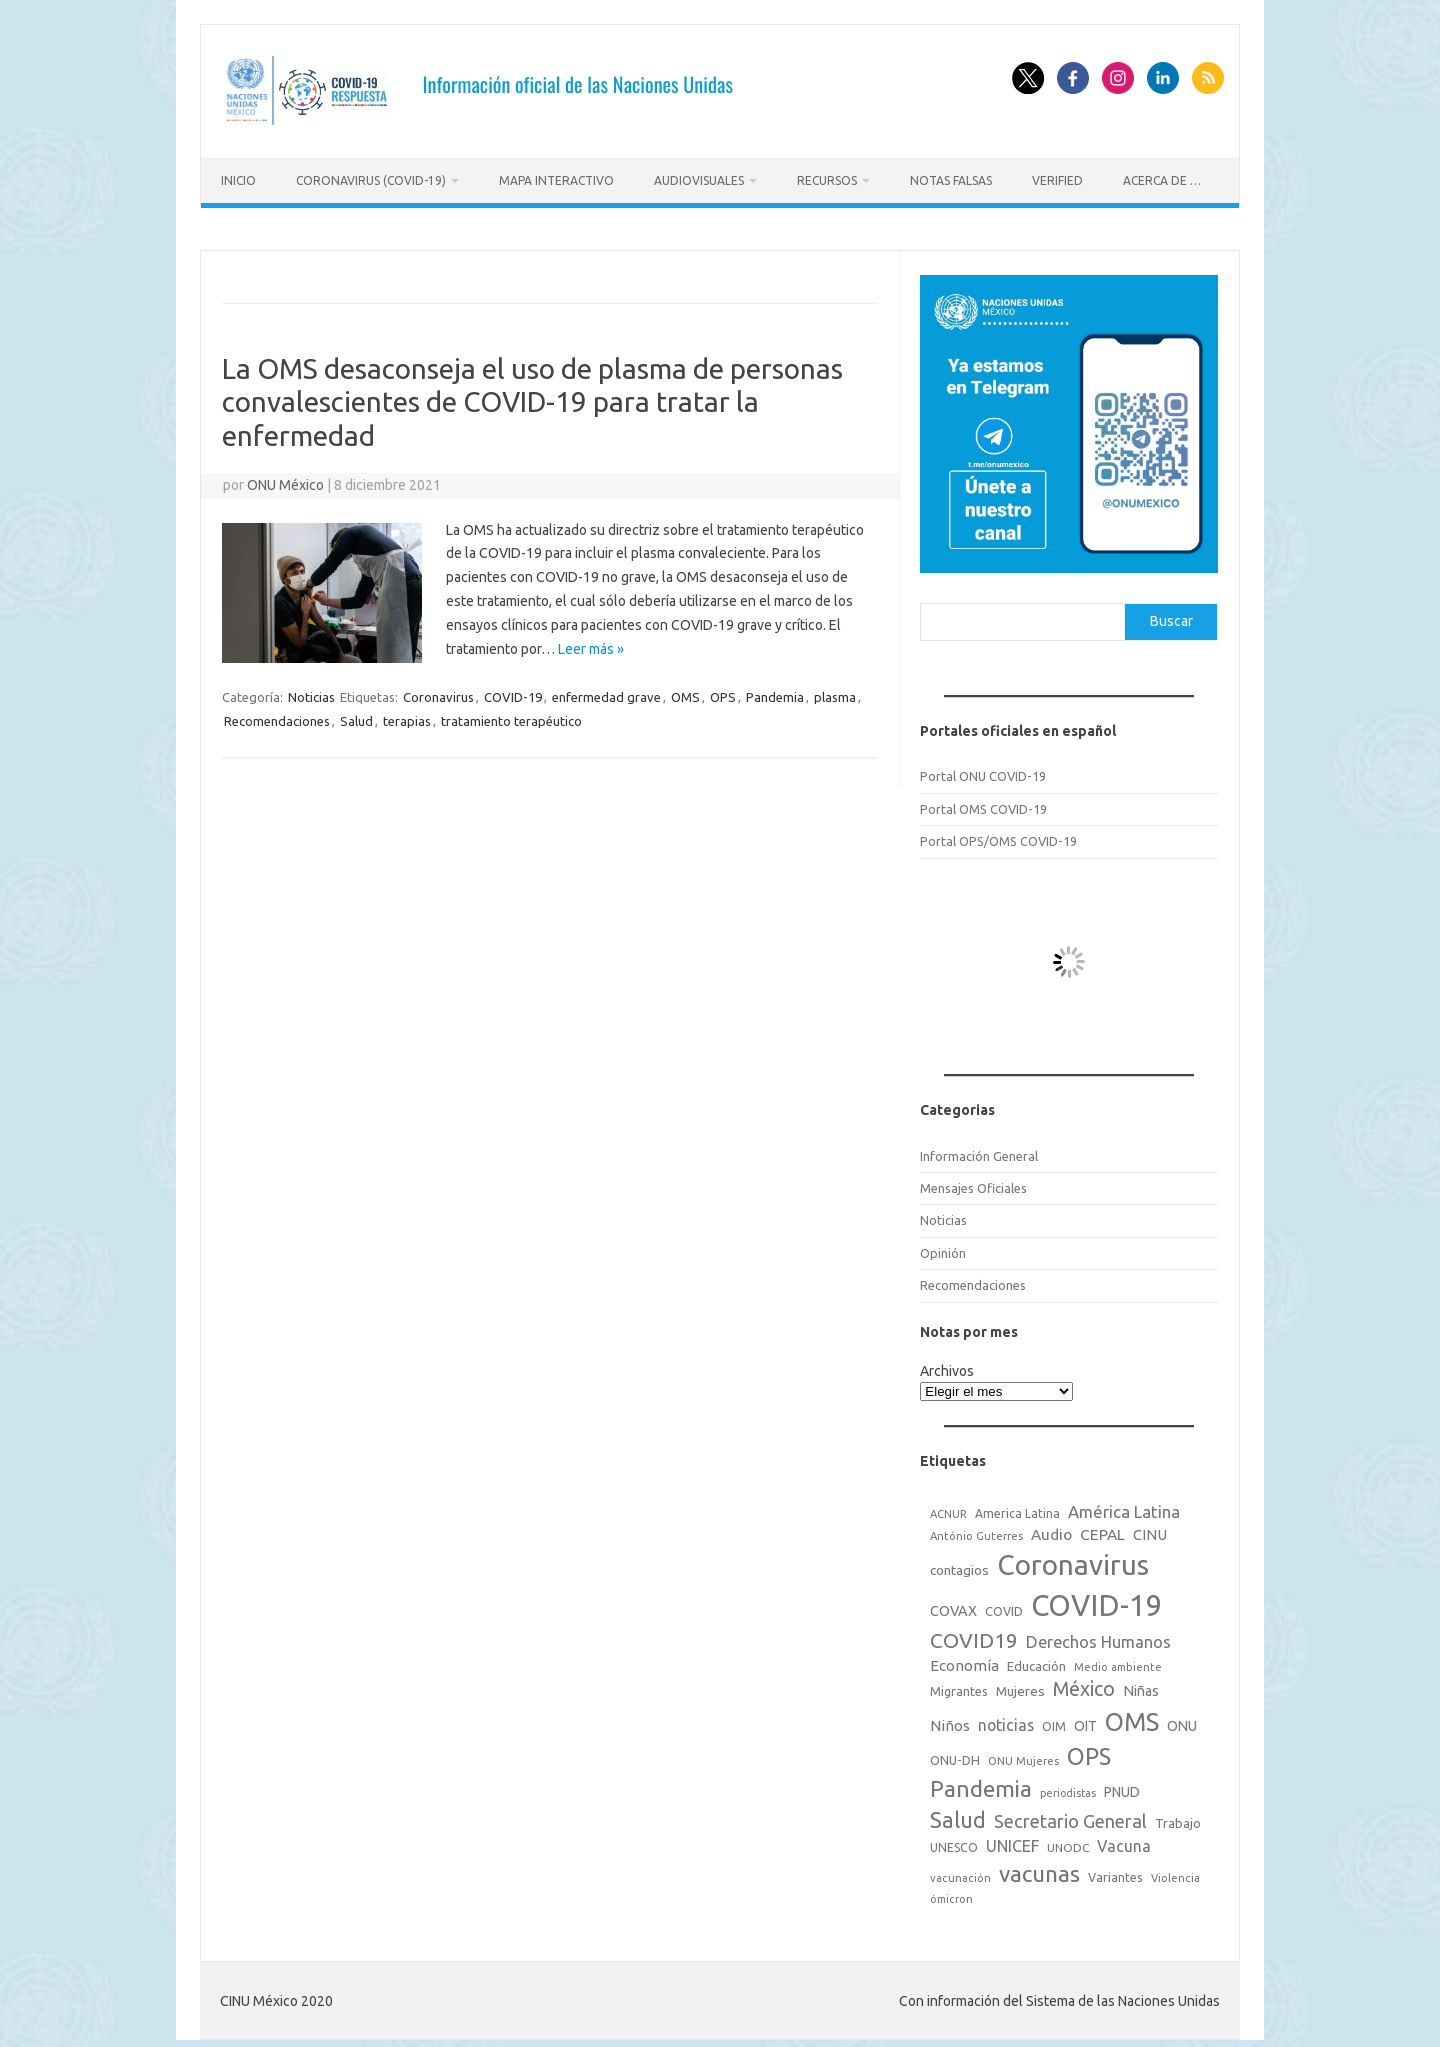 Image resolution: width=1440 pixels, height=2047 pixels. Describe the element at coordinates (955, 1754) in the screenshot. I see `ONU-DH [ONU-DH (21 elementos)]` at that location.